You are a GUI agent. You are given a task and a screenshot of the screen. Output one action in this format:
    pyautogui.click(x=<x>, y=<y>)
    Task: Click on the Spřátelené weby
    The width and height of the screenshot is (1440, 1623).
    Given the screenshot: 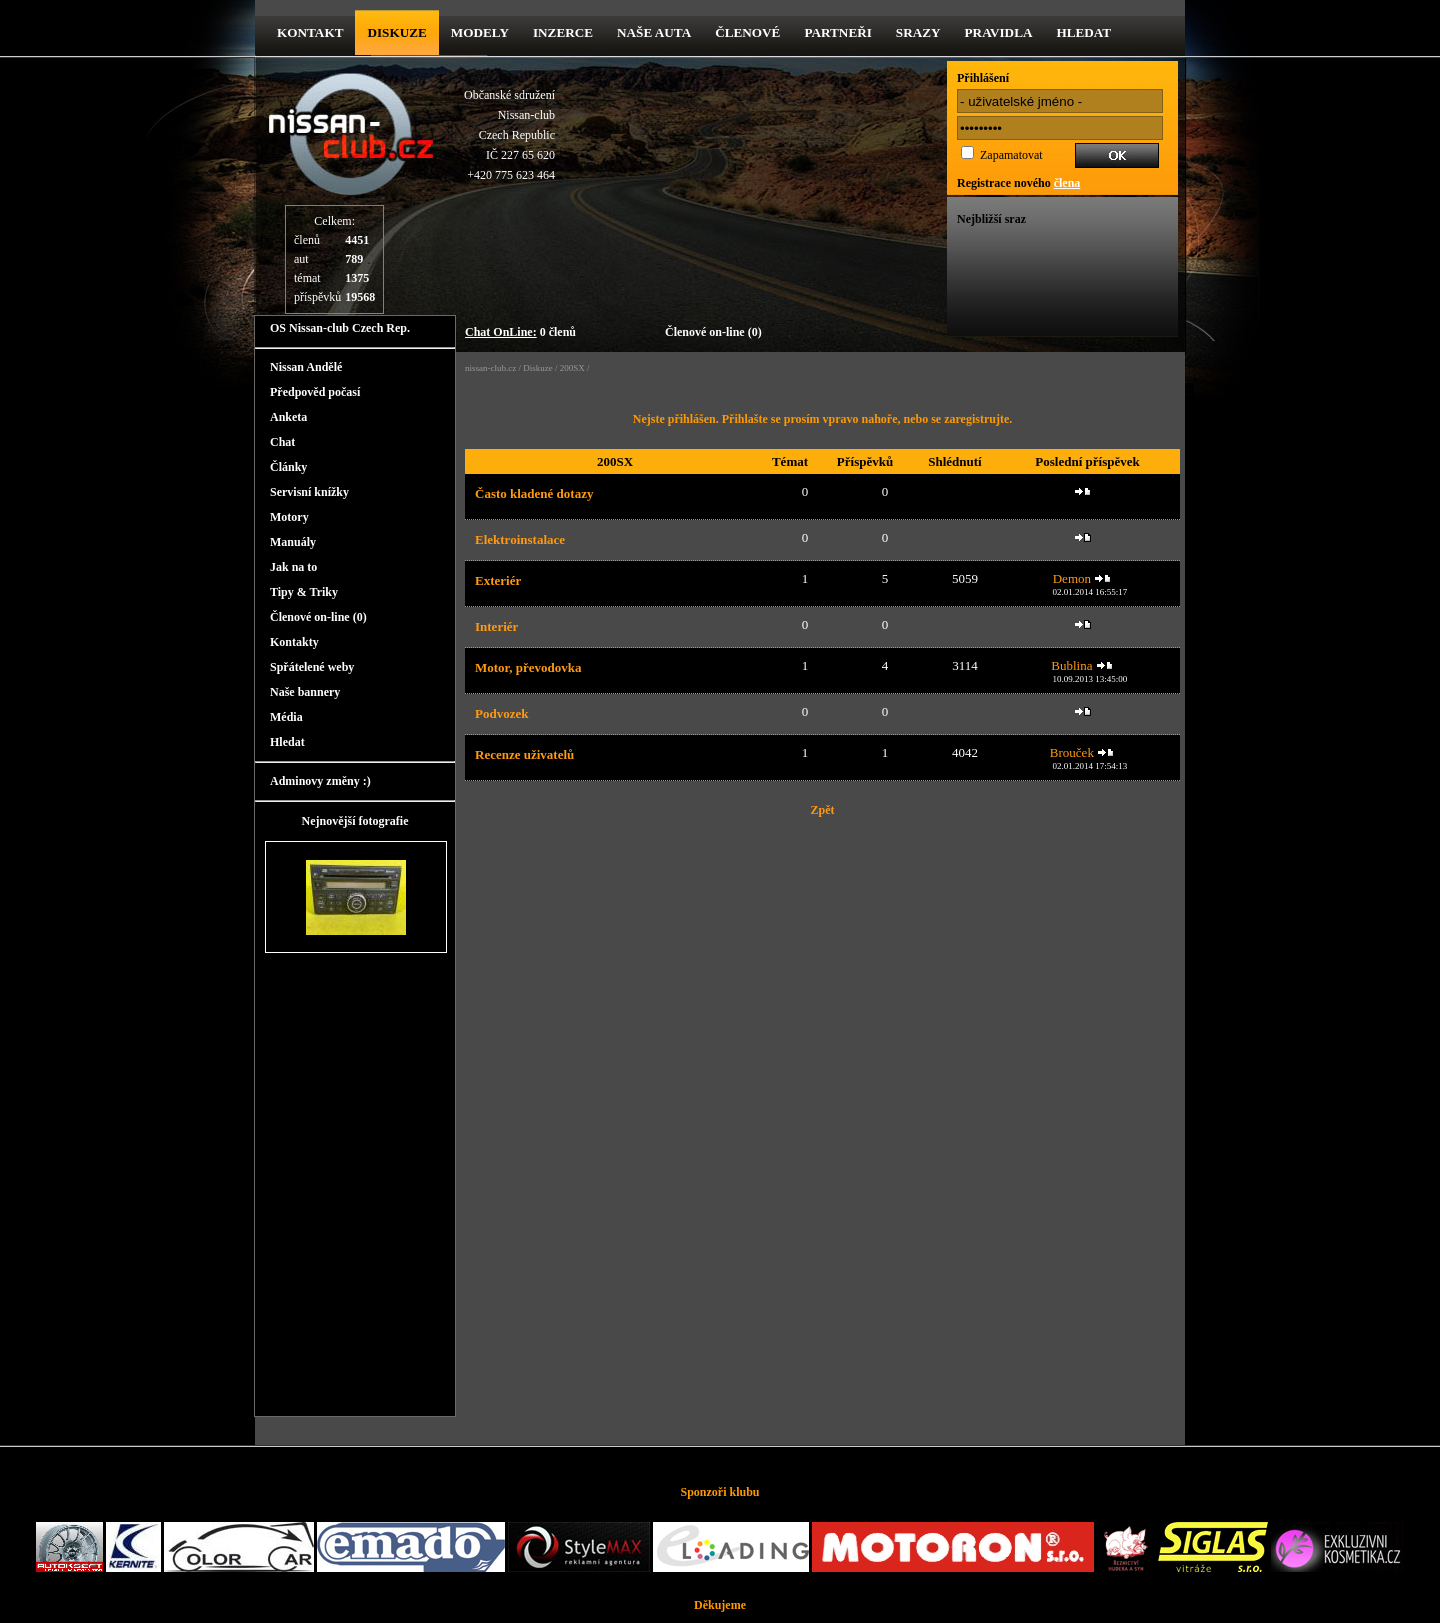 What is the action you would take?
    pyautogui.click(x=312, y=667)
    